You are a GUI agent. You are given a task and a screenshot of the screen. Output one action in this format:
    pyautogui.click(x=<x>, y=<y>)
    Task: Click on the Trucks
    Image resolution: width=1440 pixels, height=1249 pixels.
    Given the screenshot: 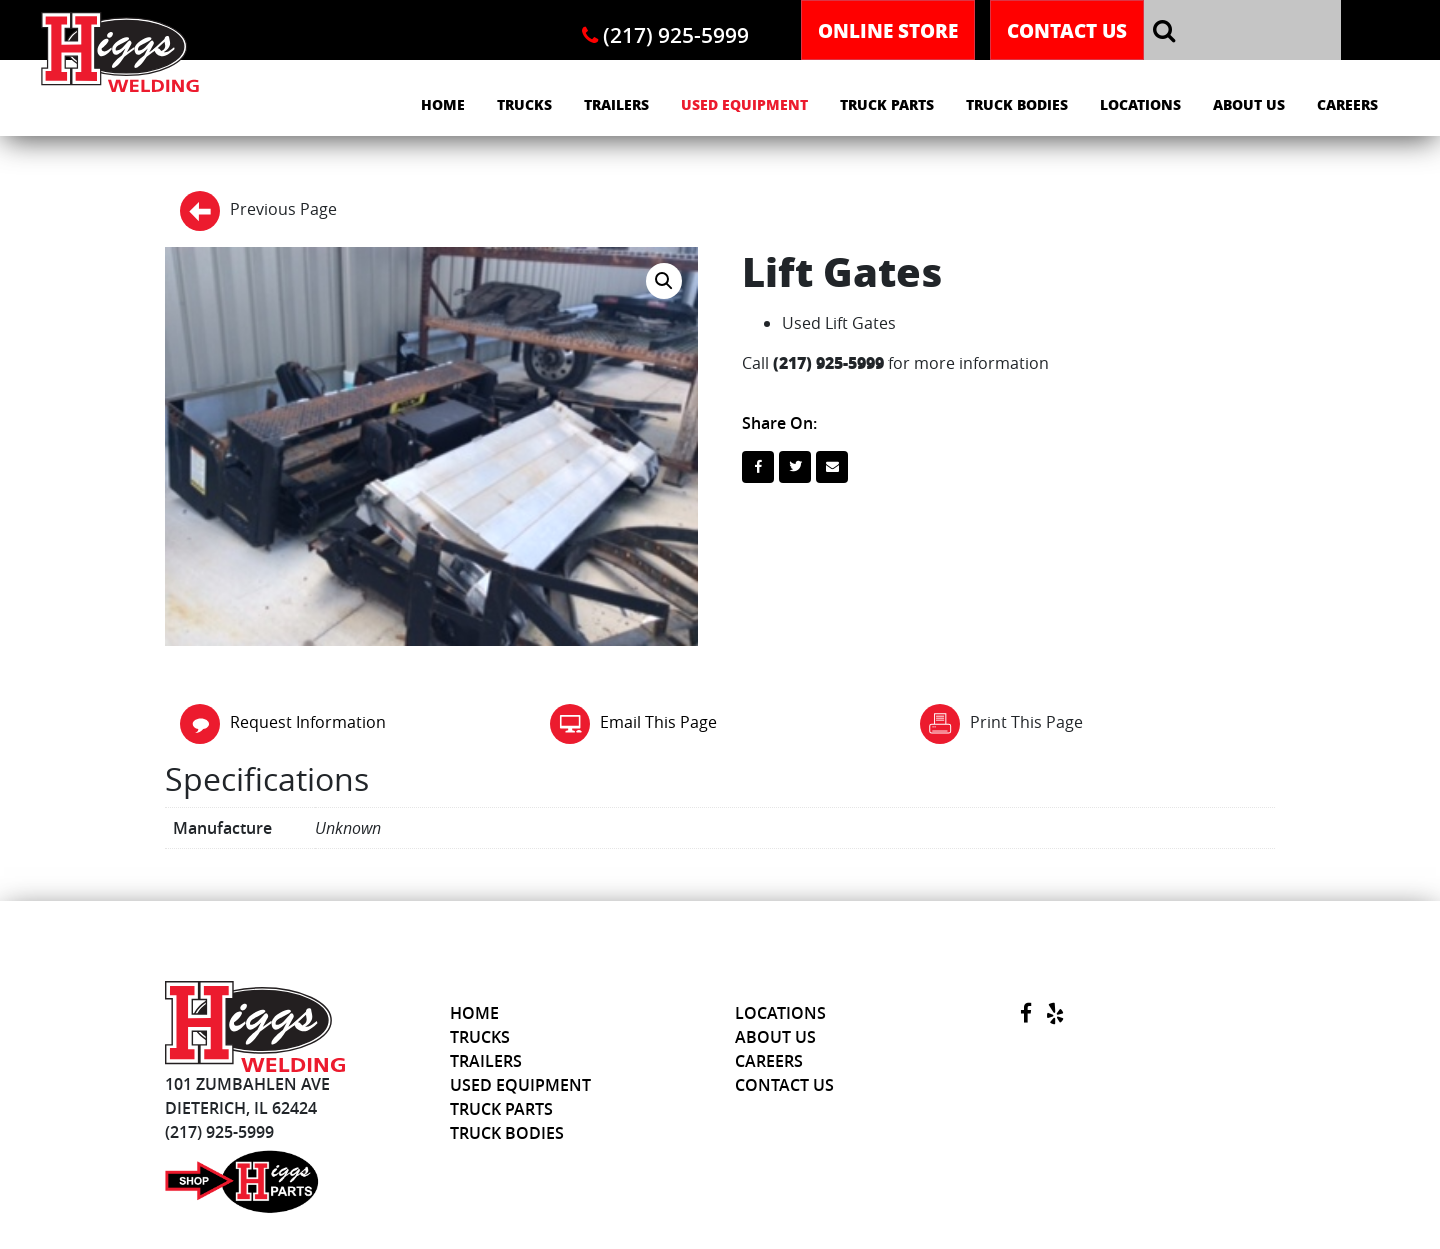 What is the action you would take?
    pyautogui.click(x=524, y=104)
    